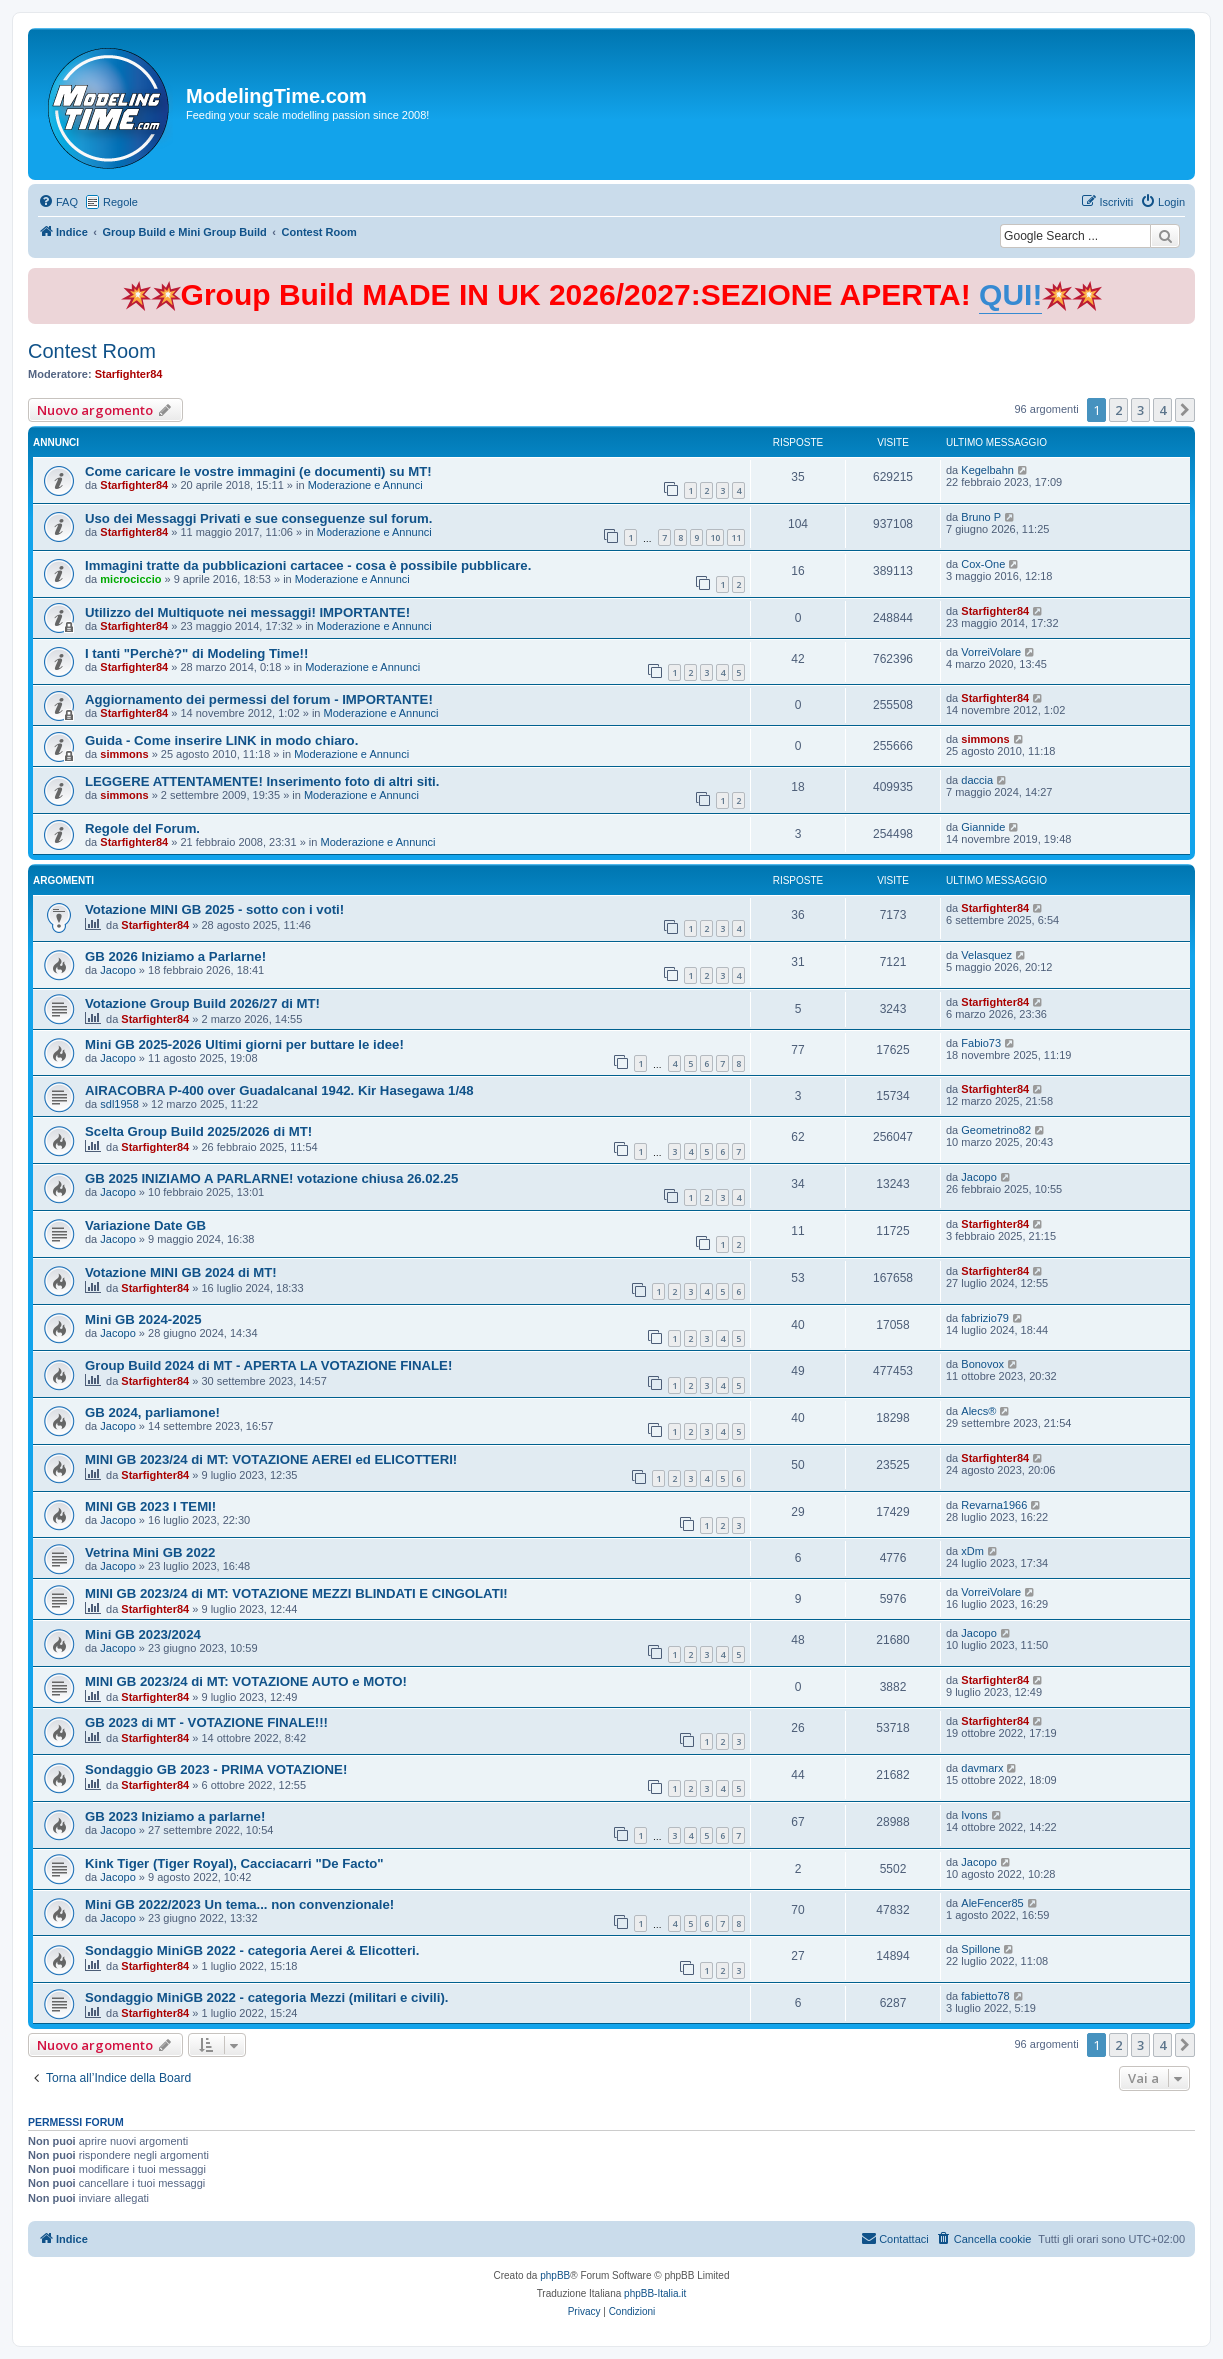 The height and width of the screenshot is (2359, 1223). What do you see at coordinates (982, 1768) in the screenshot?
I see `davmarx` at bounding box center [982, 1768].